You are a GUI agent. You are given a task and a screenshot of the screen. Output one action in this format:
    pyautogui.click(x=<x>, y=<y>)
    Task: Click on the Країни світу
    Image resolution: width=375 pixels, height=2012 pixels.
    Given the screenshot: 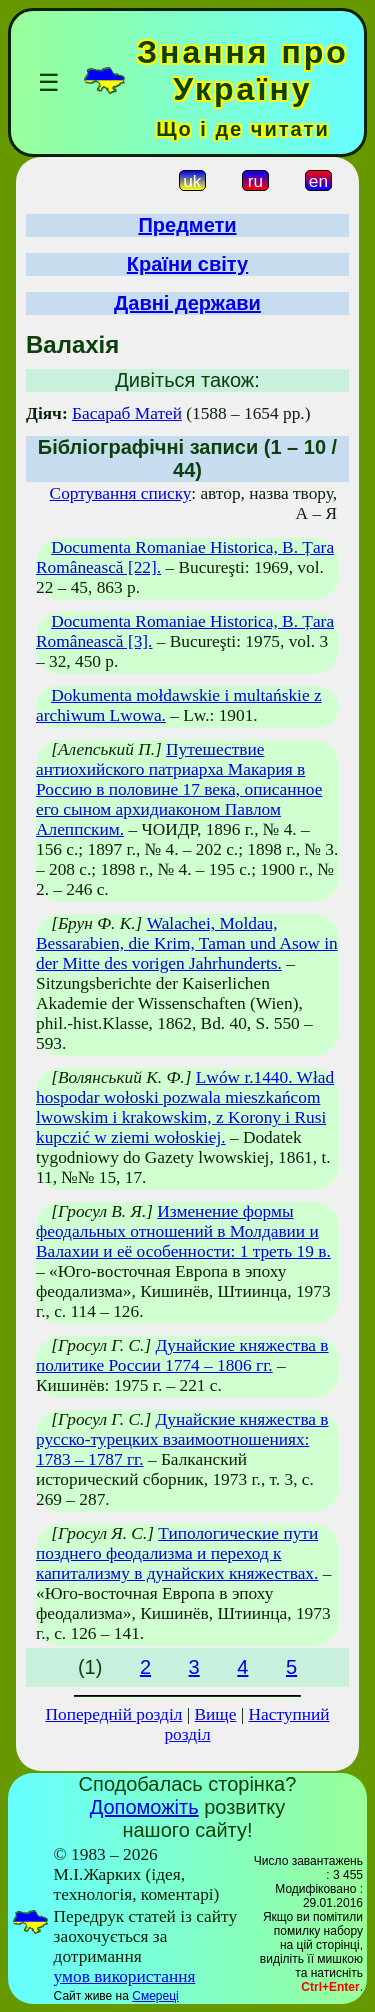 What is the action you would take?
    pyautogui.click(x=188, y=264)
    